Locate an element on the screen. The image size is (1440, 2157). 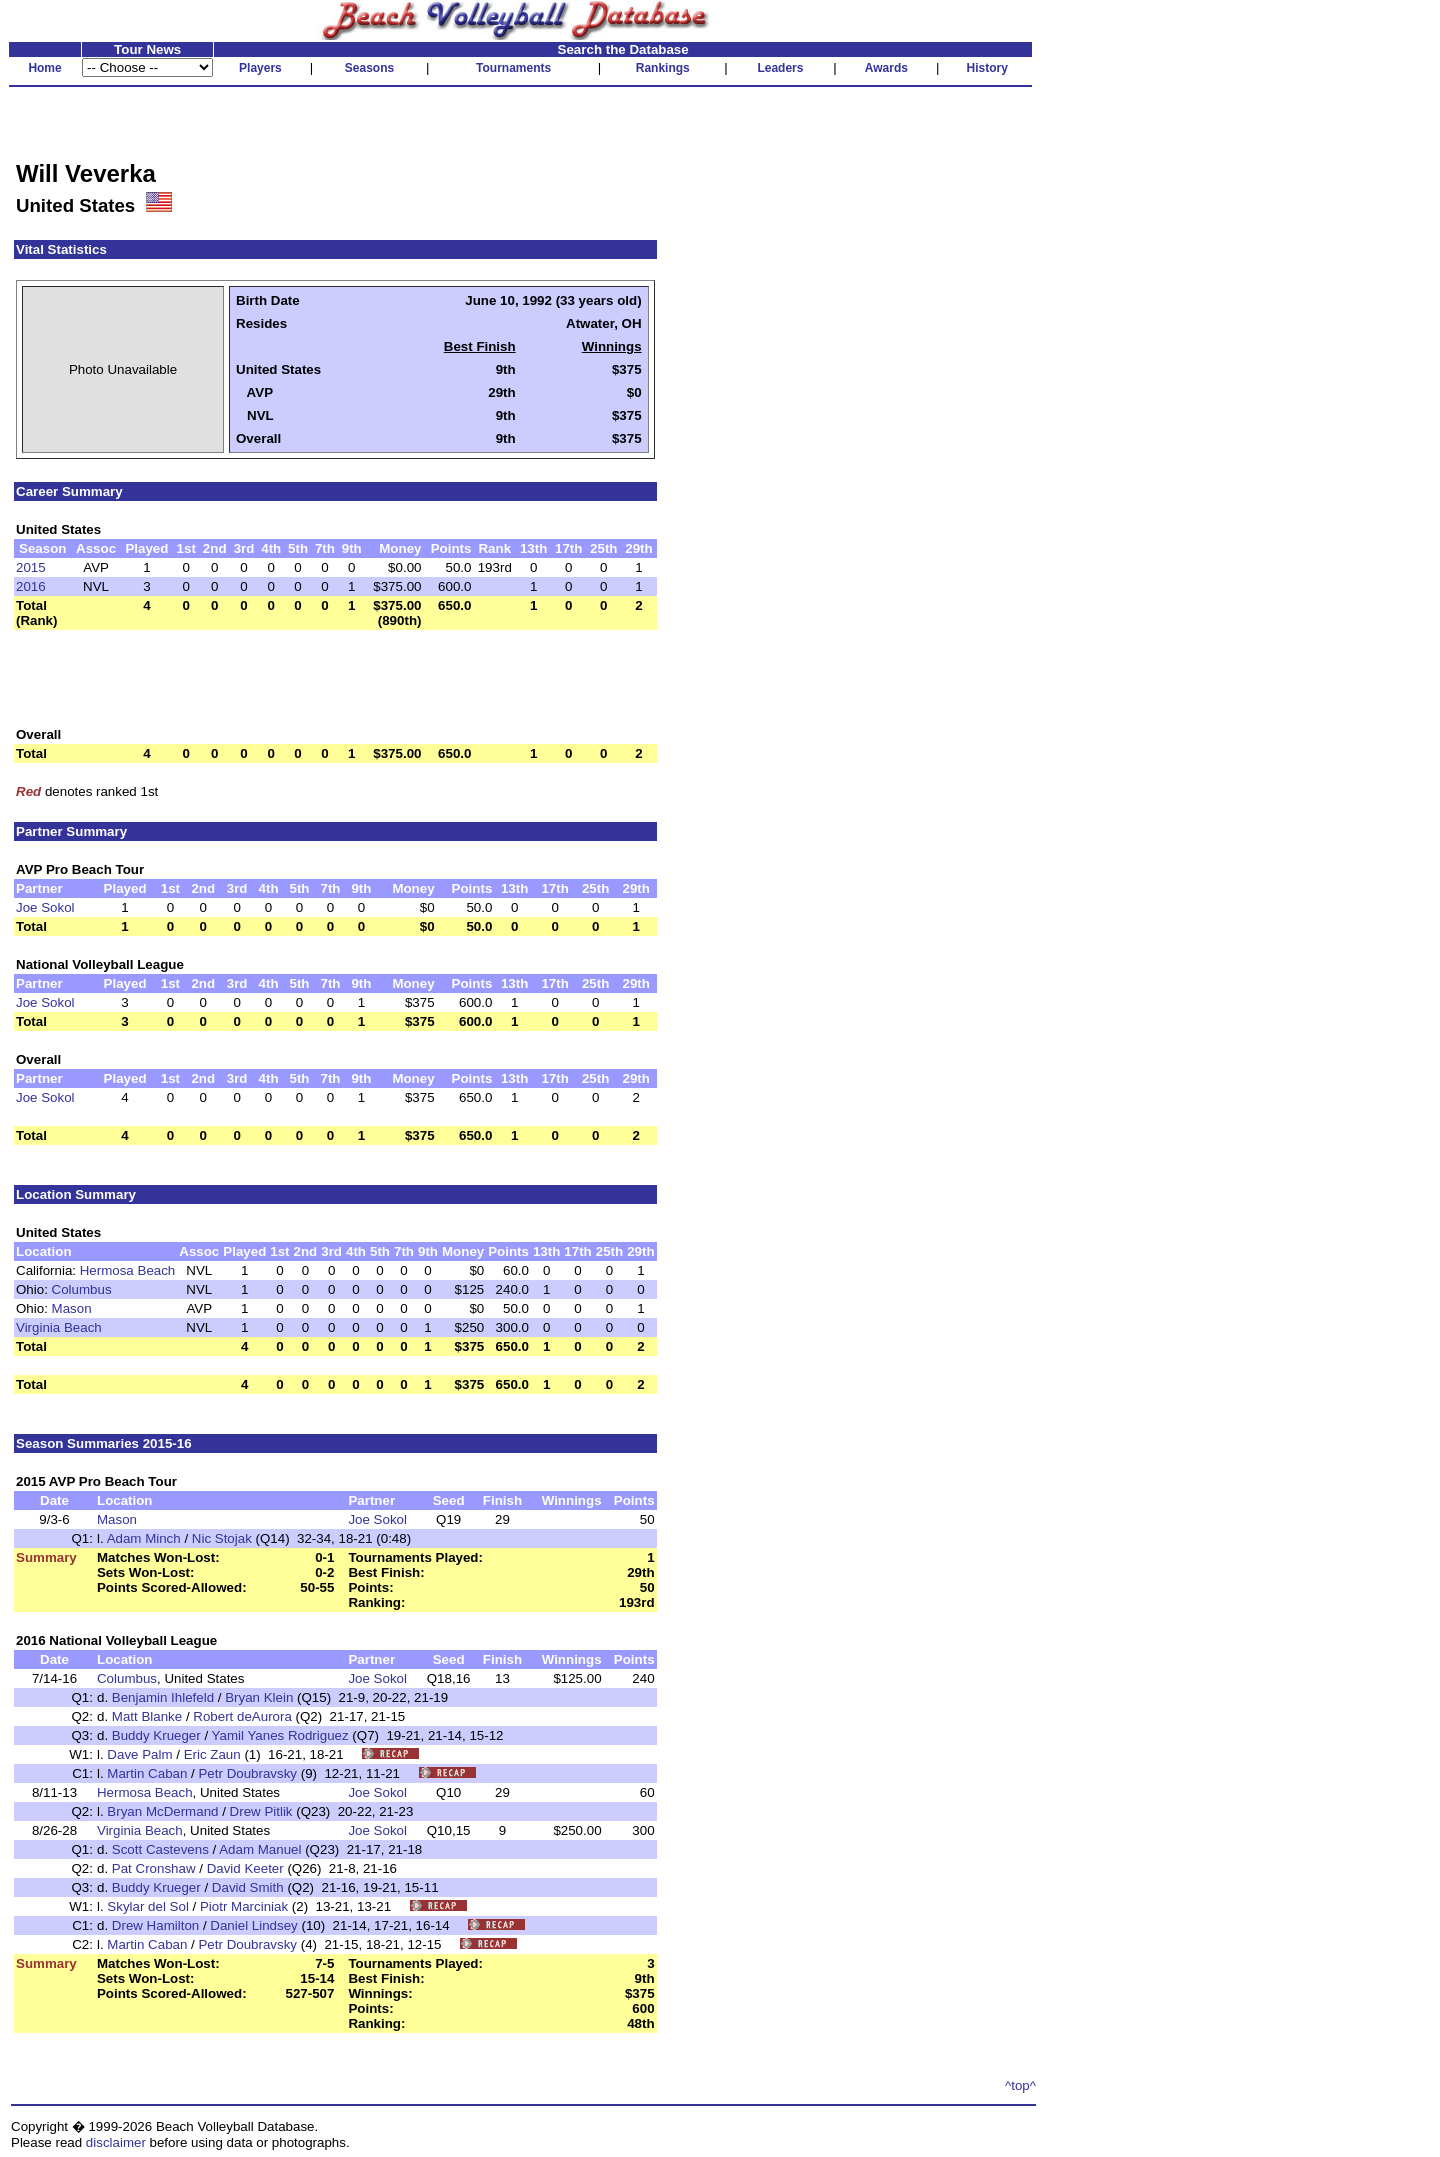
History is located at coordinates (987, 68).